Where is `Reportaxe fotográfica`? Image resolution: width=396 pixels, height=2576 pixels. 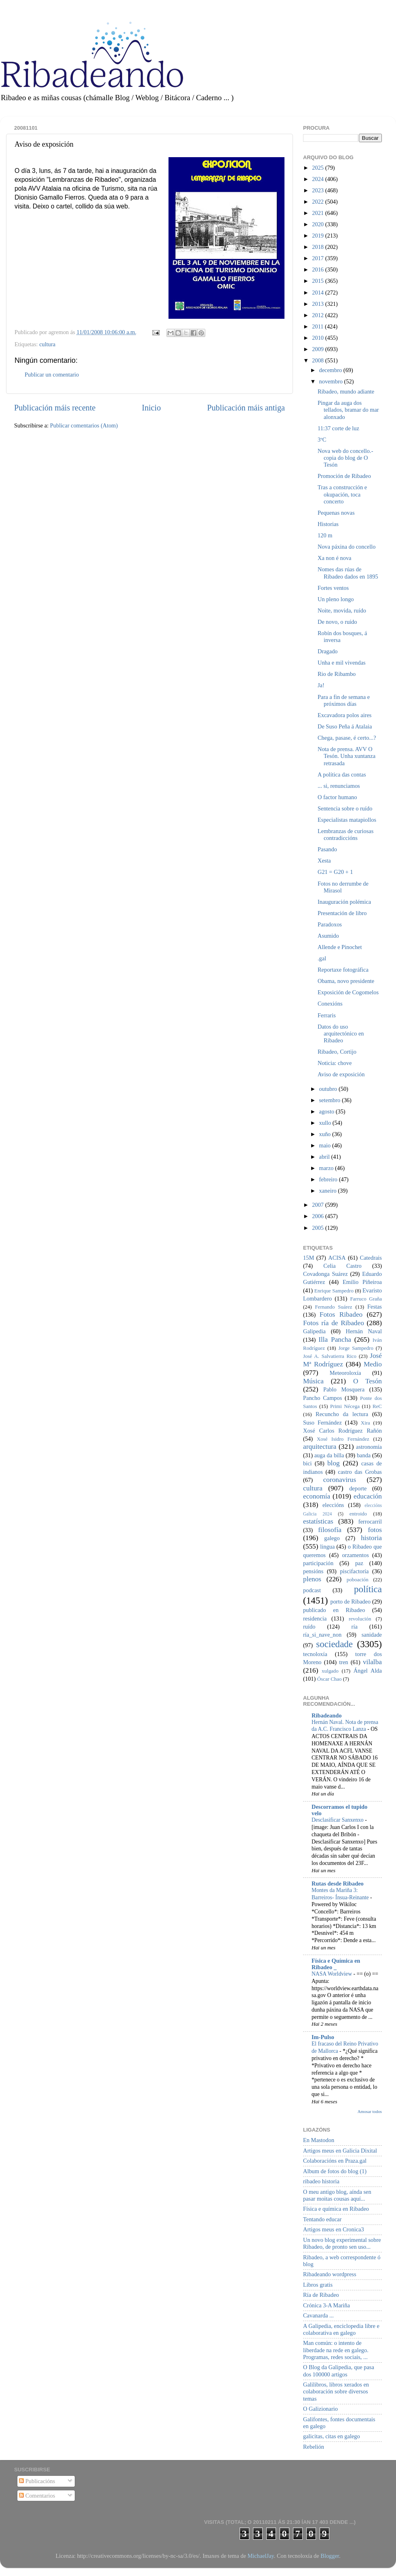 Reportaxe fotográfica is located at coordinates (343, 969).